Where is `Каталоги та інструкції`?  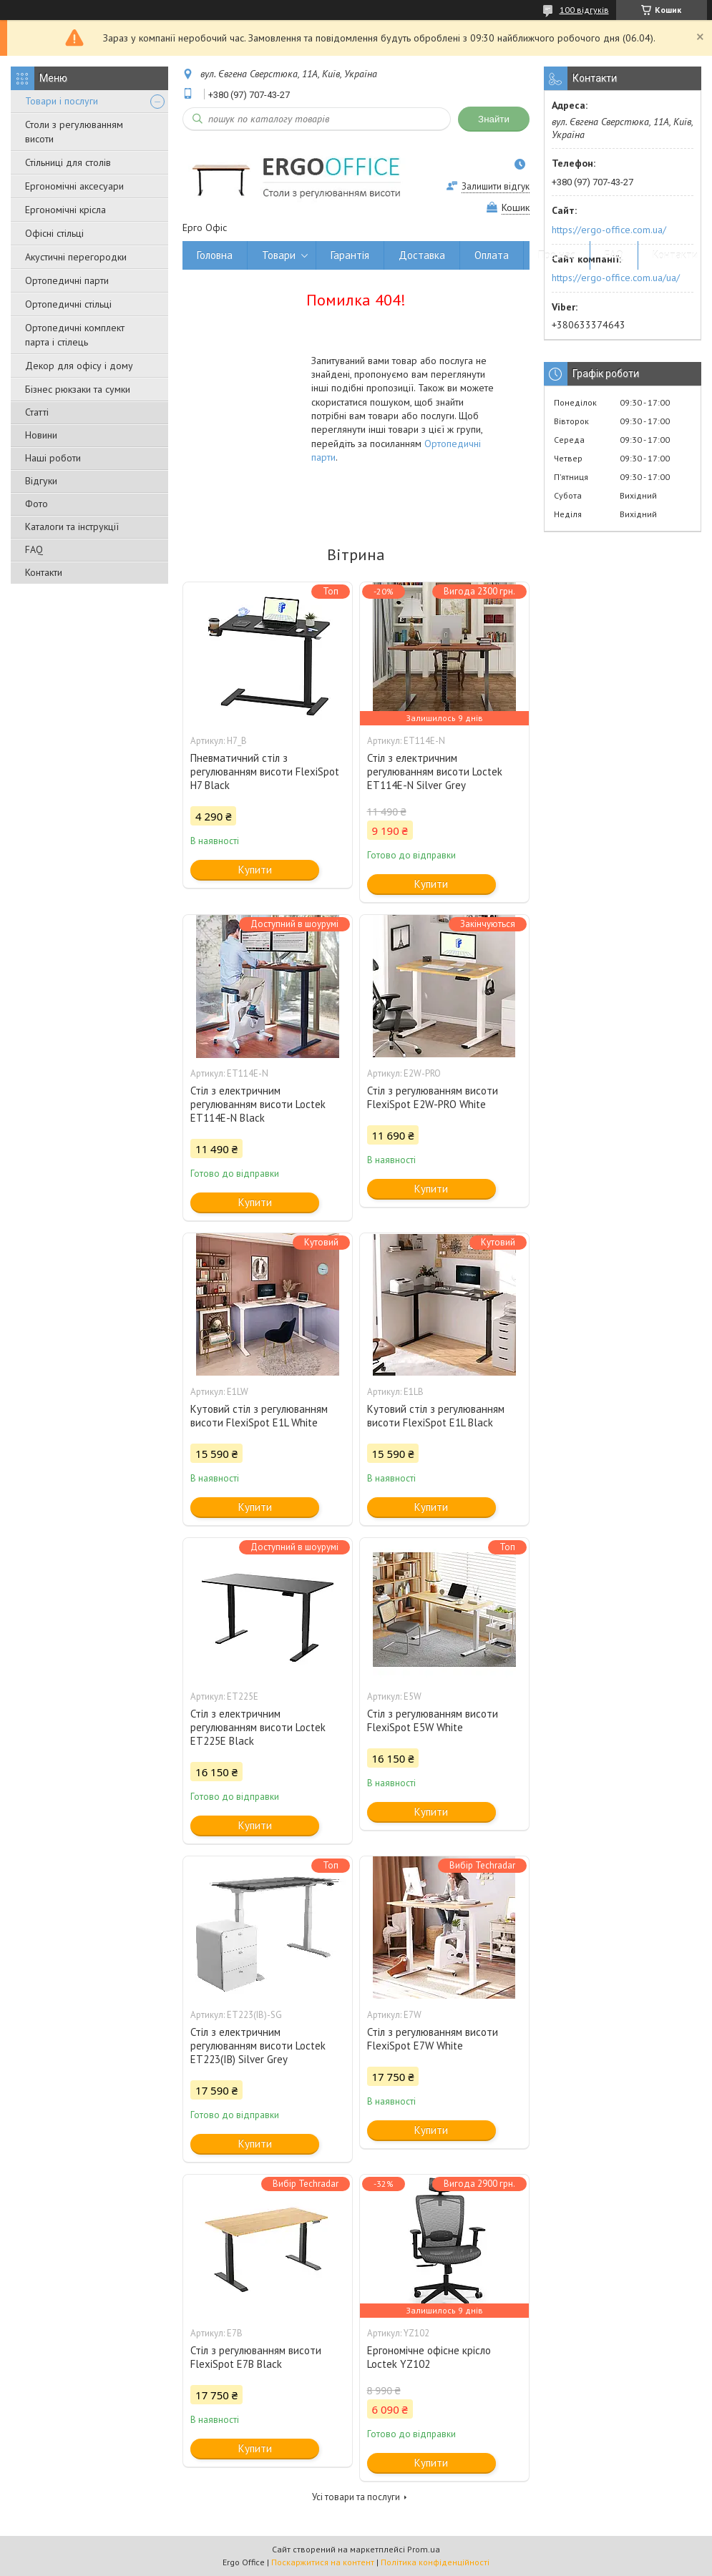 Каталоги та інструкції is located at coordinates (72, 526).